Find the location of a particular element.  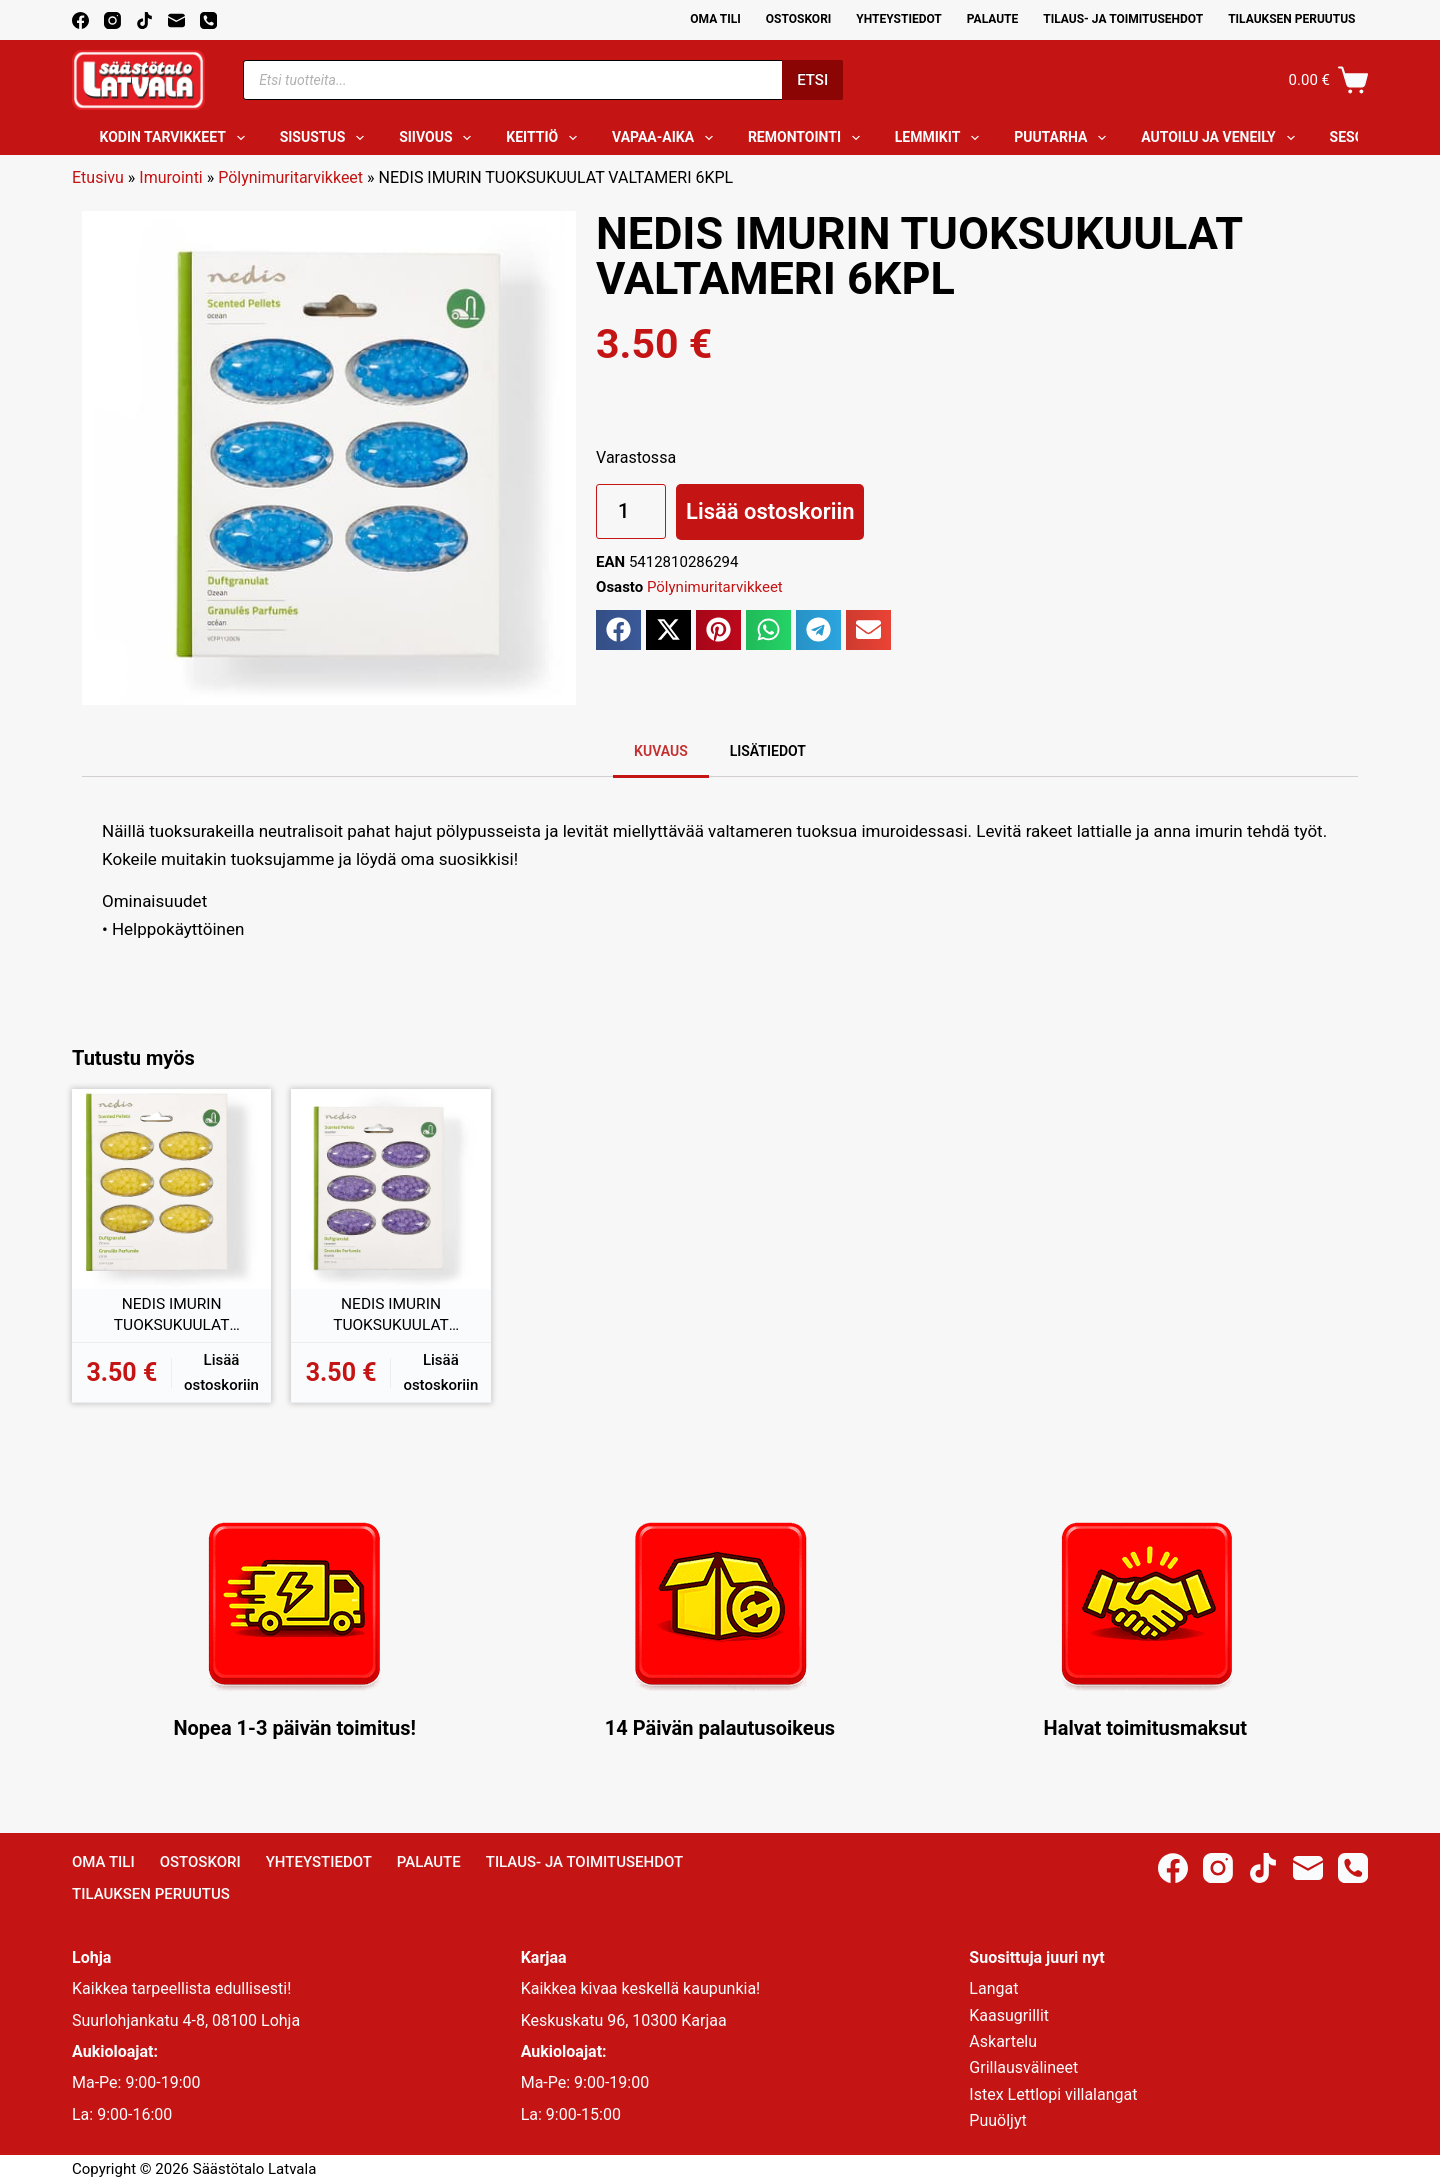

[Facebook] is located at coordinates (80, 20).